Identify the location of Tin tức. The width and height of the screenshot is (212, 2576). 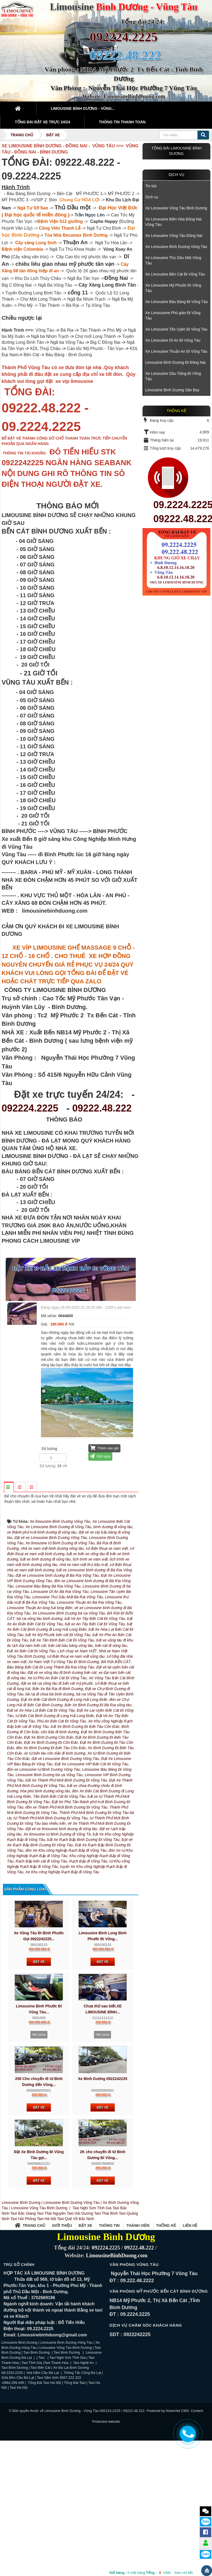
(151, 186).